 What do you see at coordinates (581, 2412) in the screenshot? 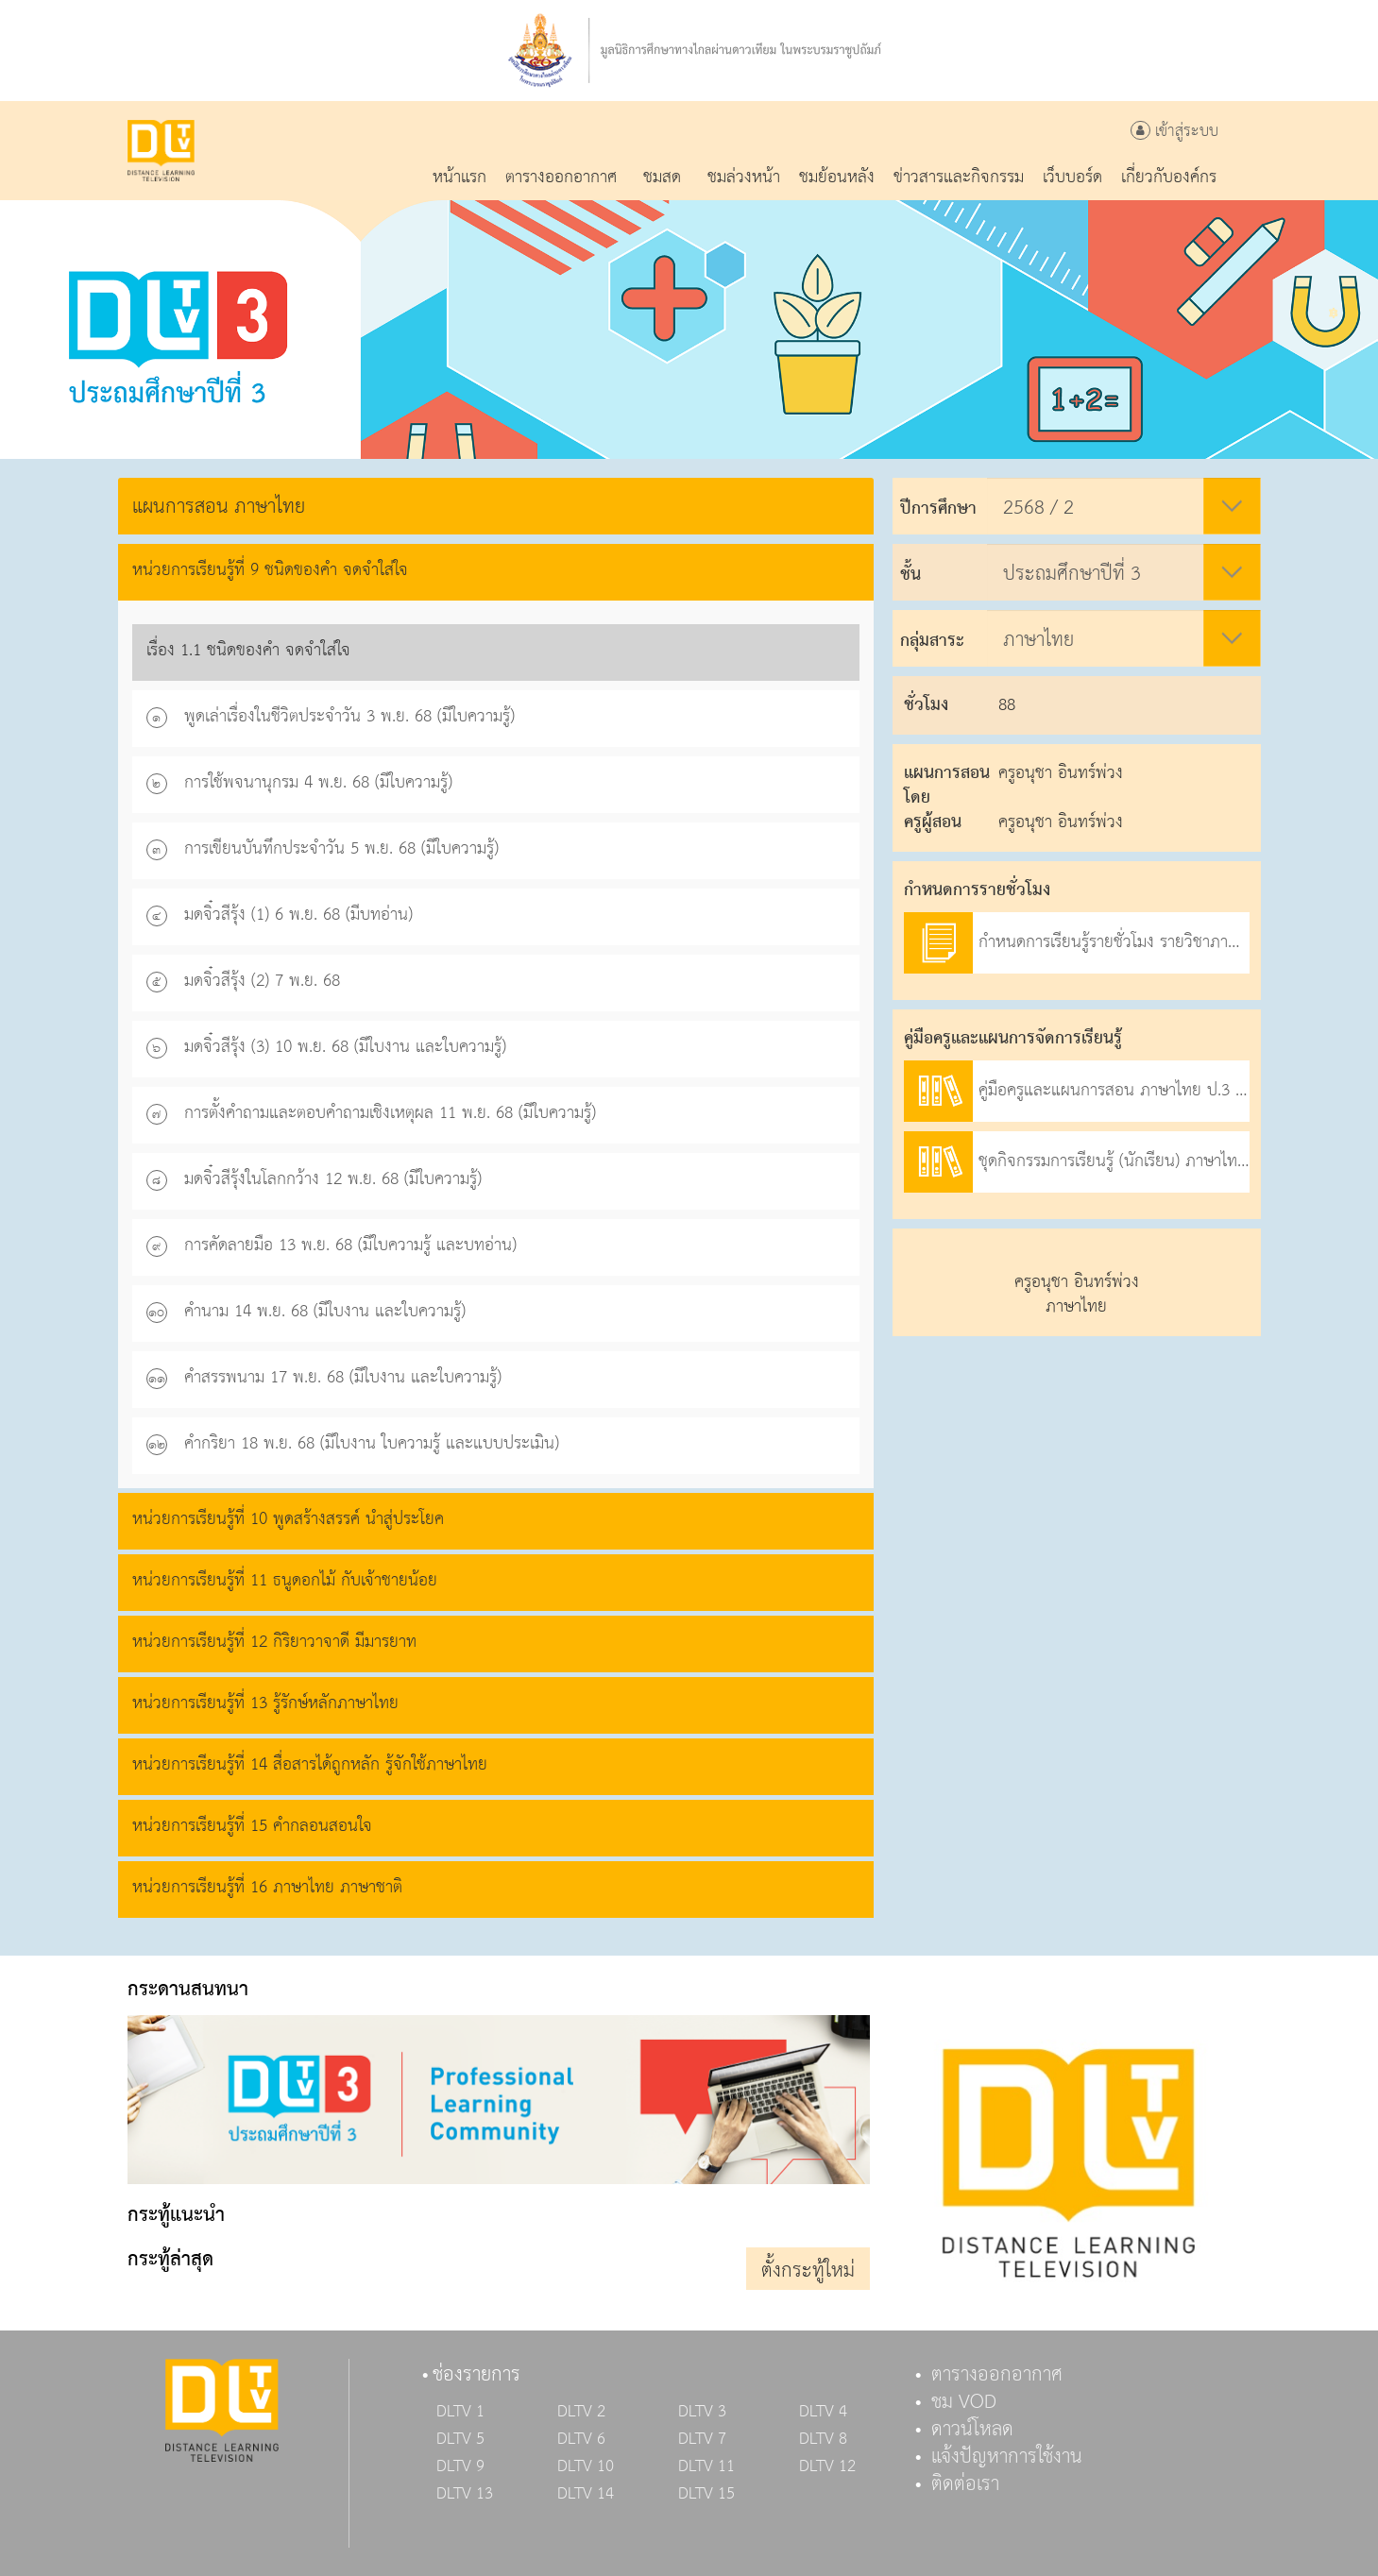
I see `DLTV 2` at bounding box center [581, 2412].